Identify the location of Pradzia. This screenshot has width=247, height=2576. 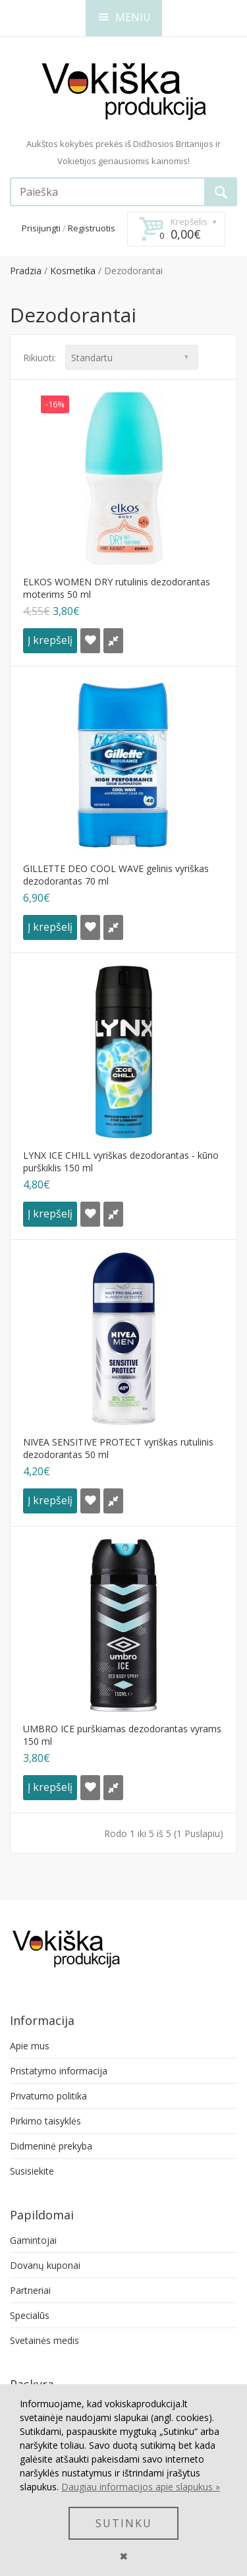
(25, 270).